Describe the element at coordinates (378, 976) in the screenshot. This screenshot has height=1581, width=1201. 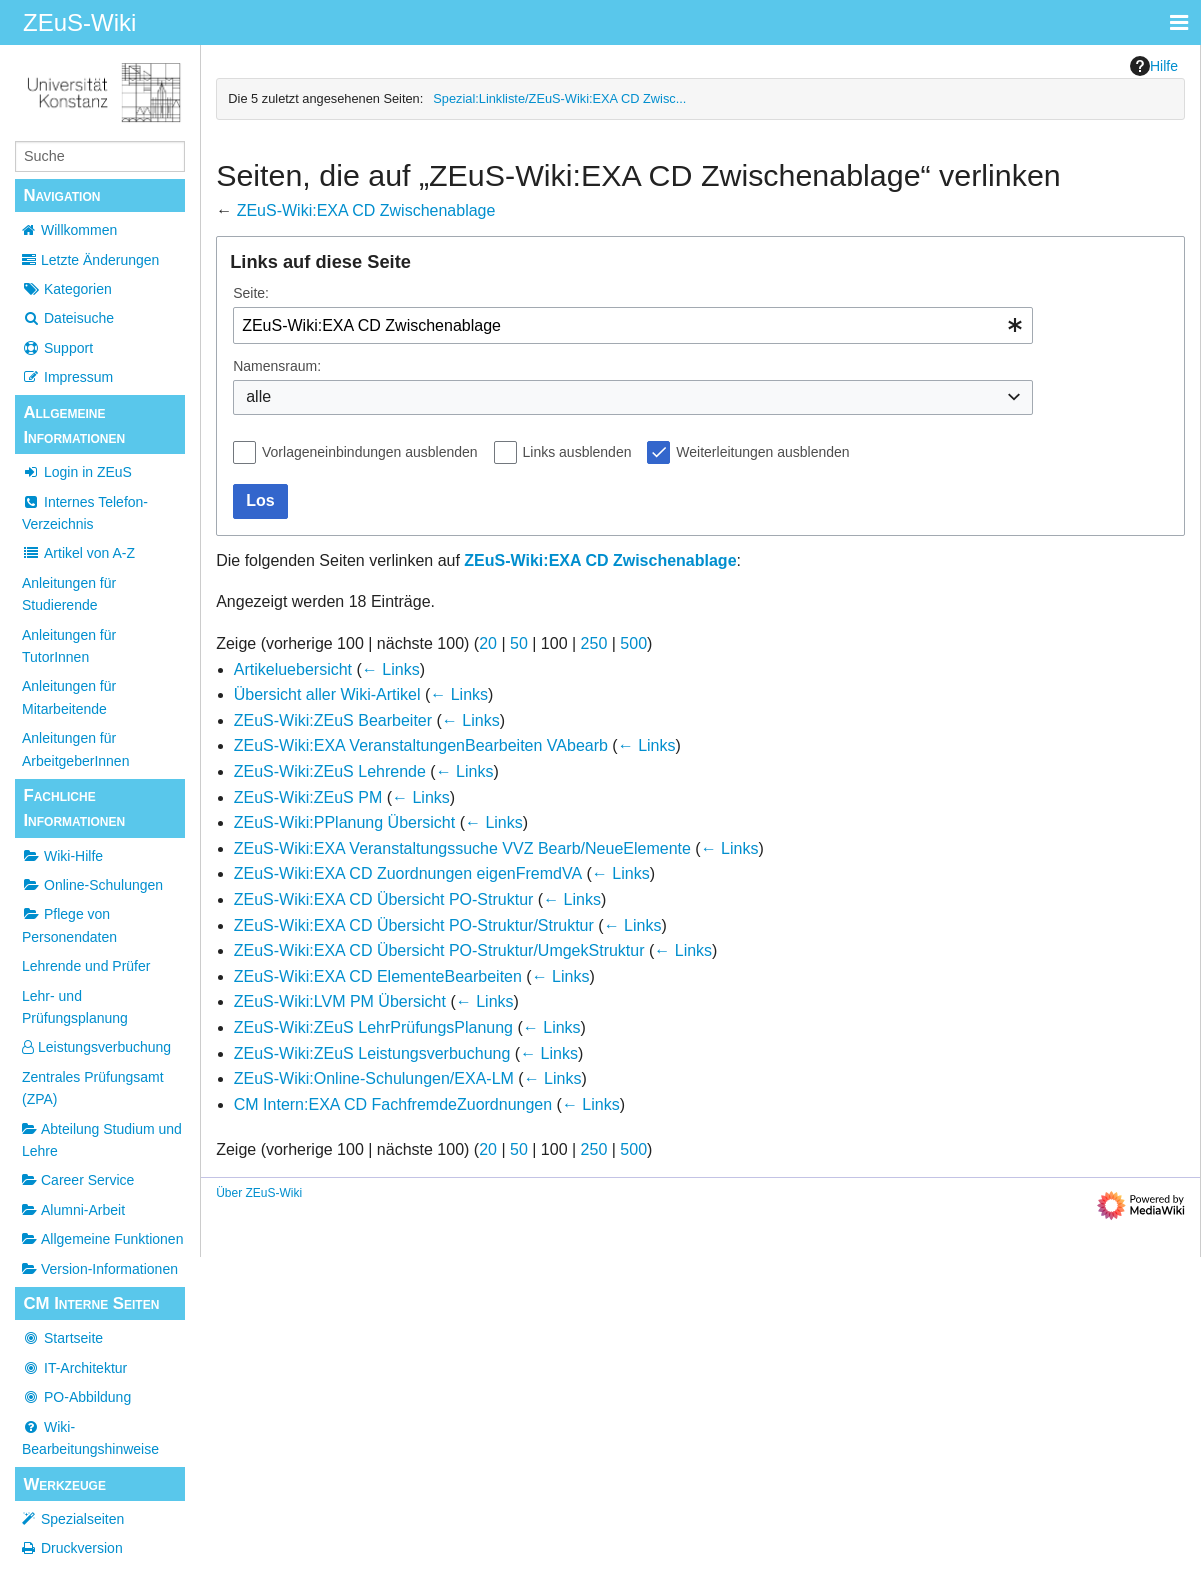
I see `ZEuS-Wiki:EXA CD ElementeBearbeiten` at that location.